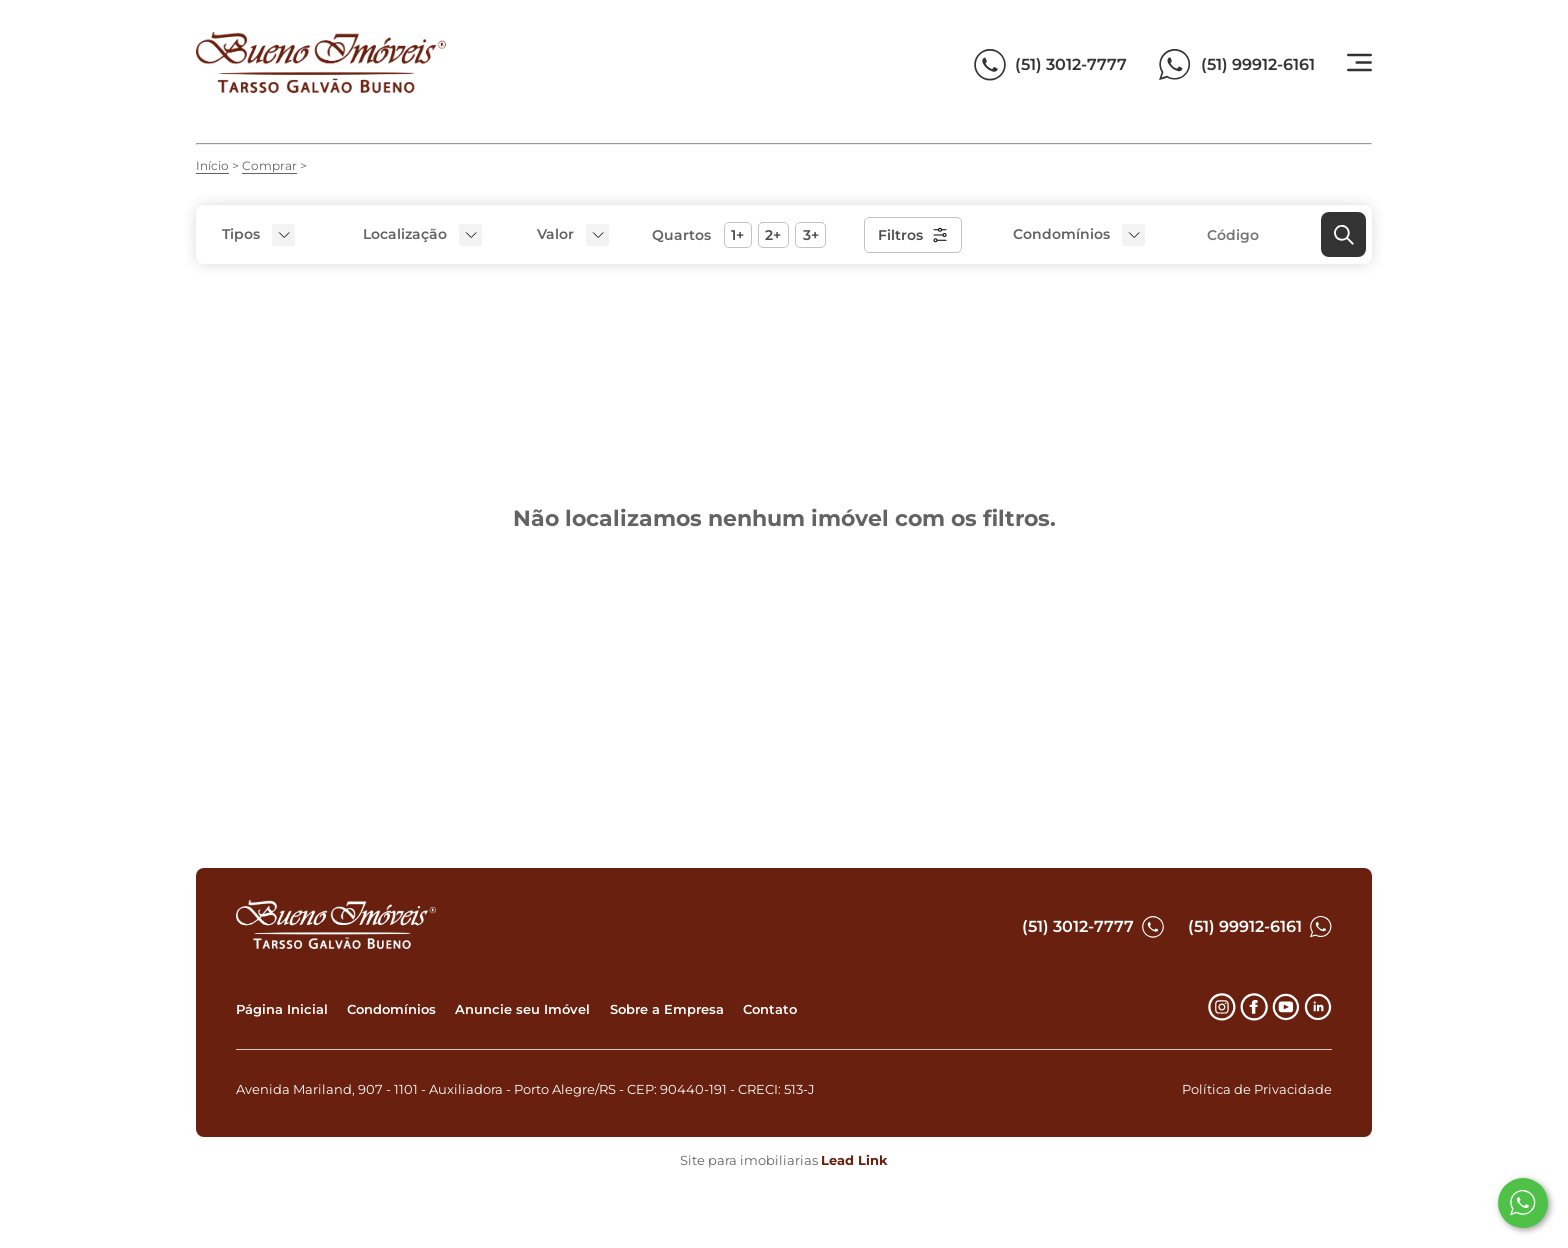 This screenshot has width=1568, height=1248. Describe the element at coordinates (282, 1009) in the screenshot. I see `Página Inicial` at that location.